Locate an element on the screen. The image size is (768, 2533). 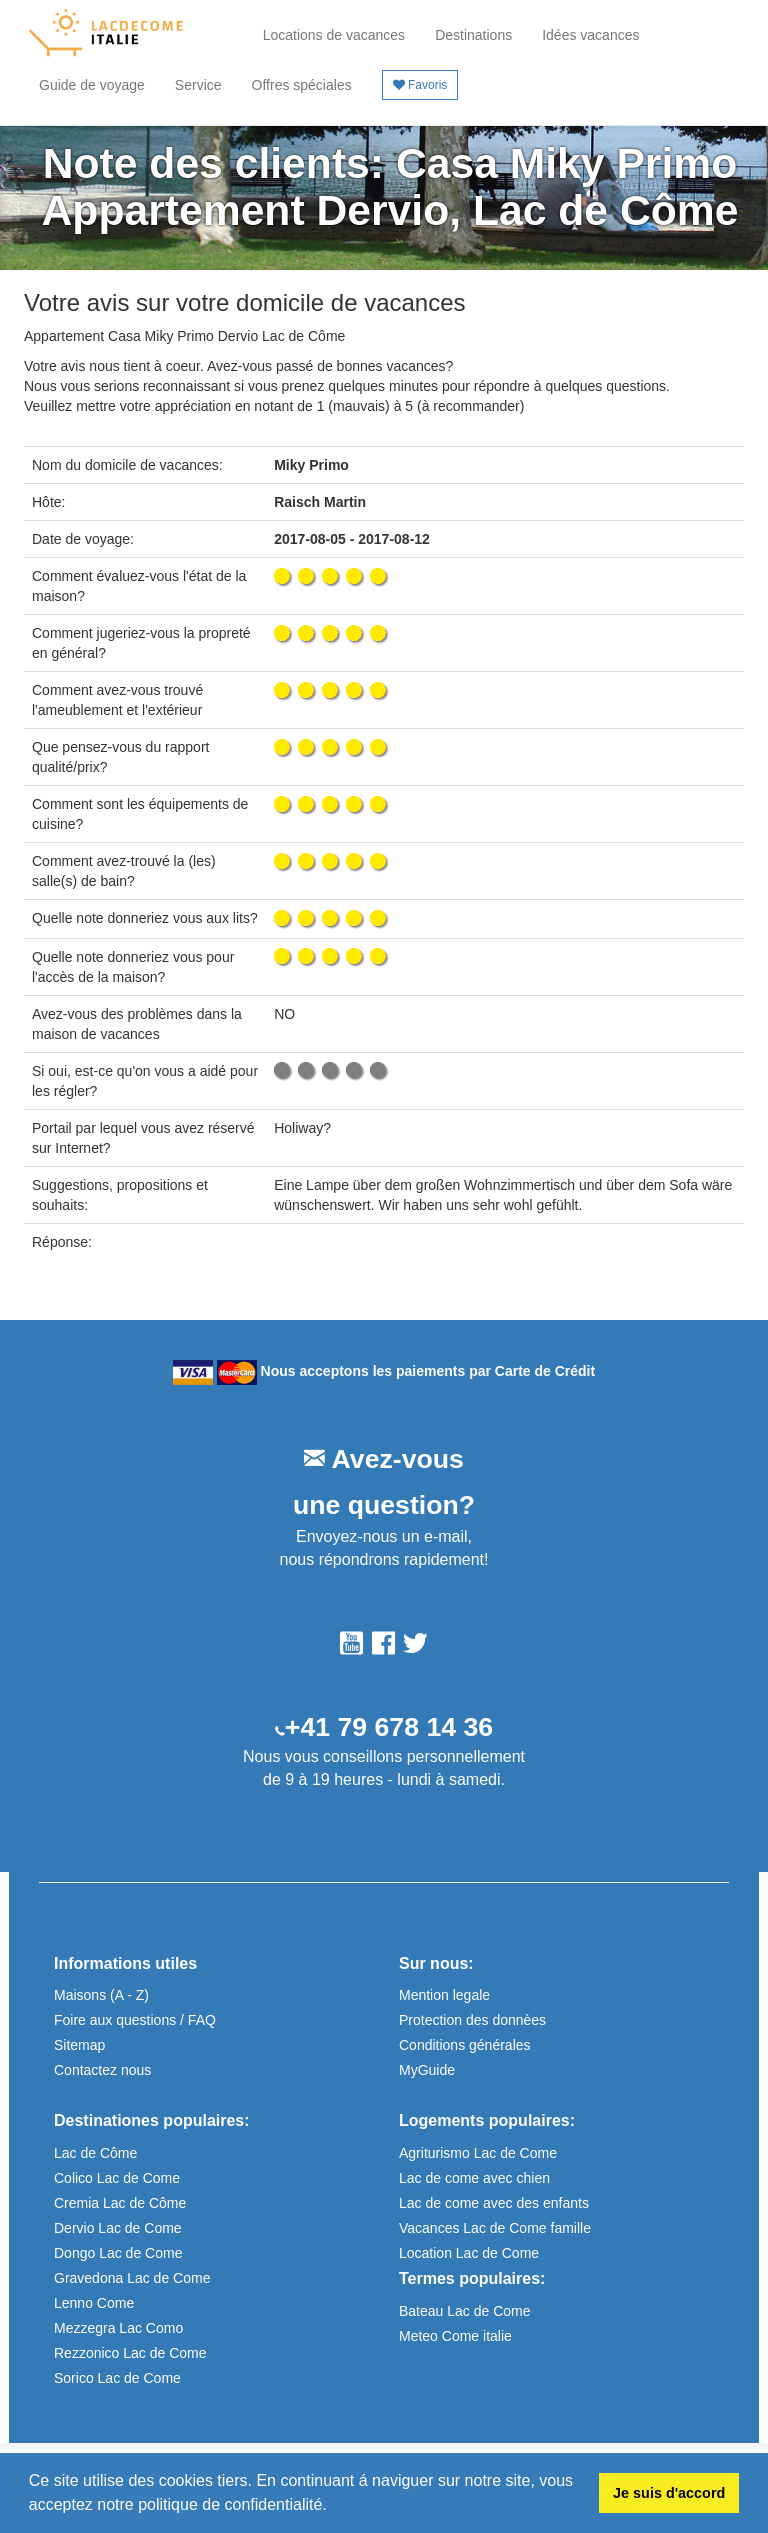
Offres spéciales is located at coordinates (302, 85).